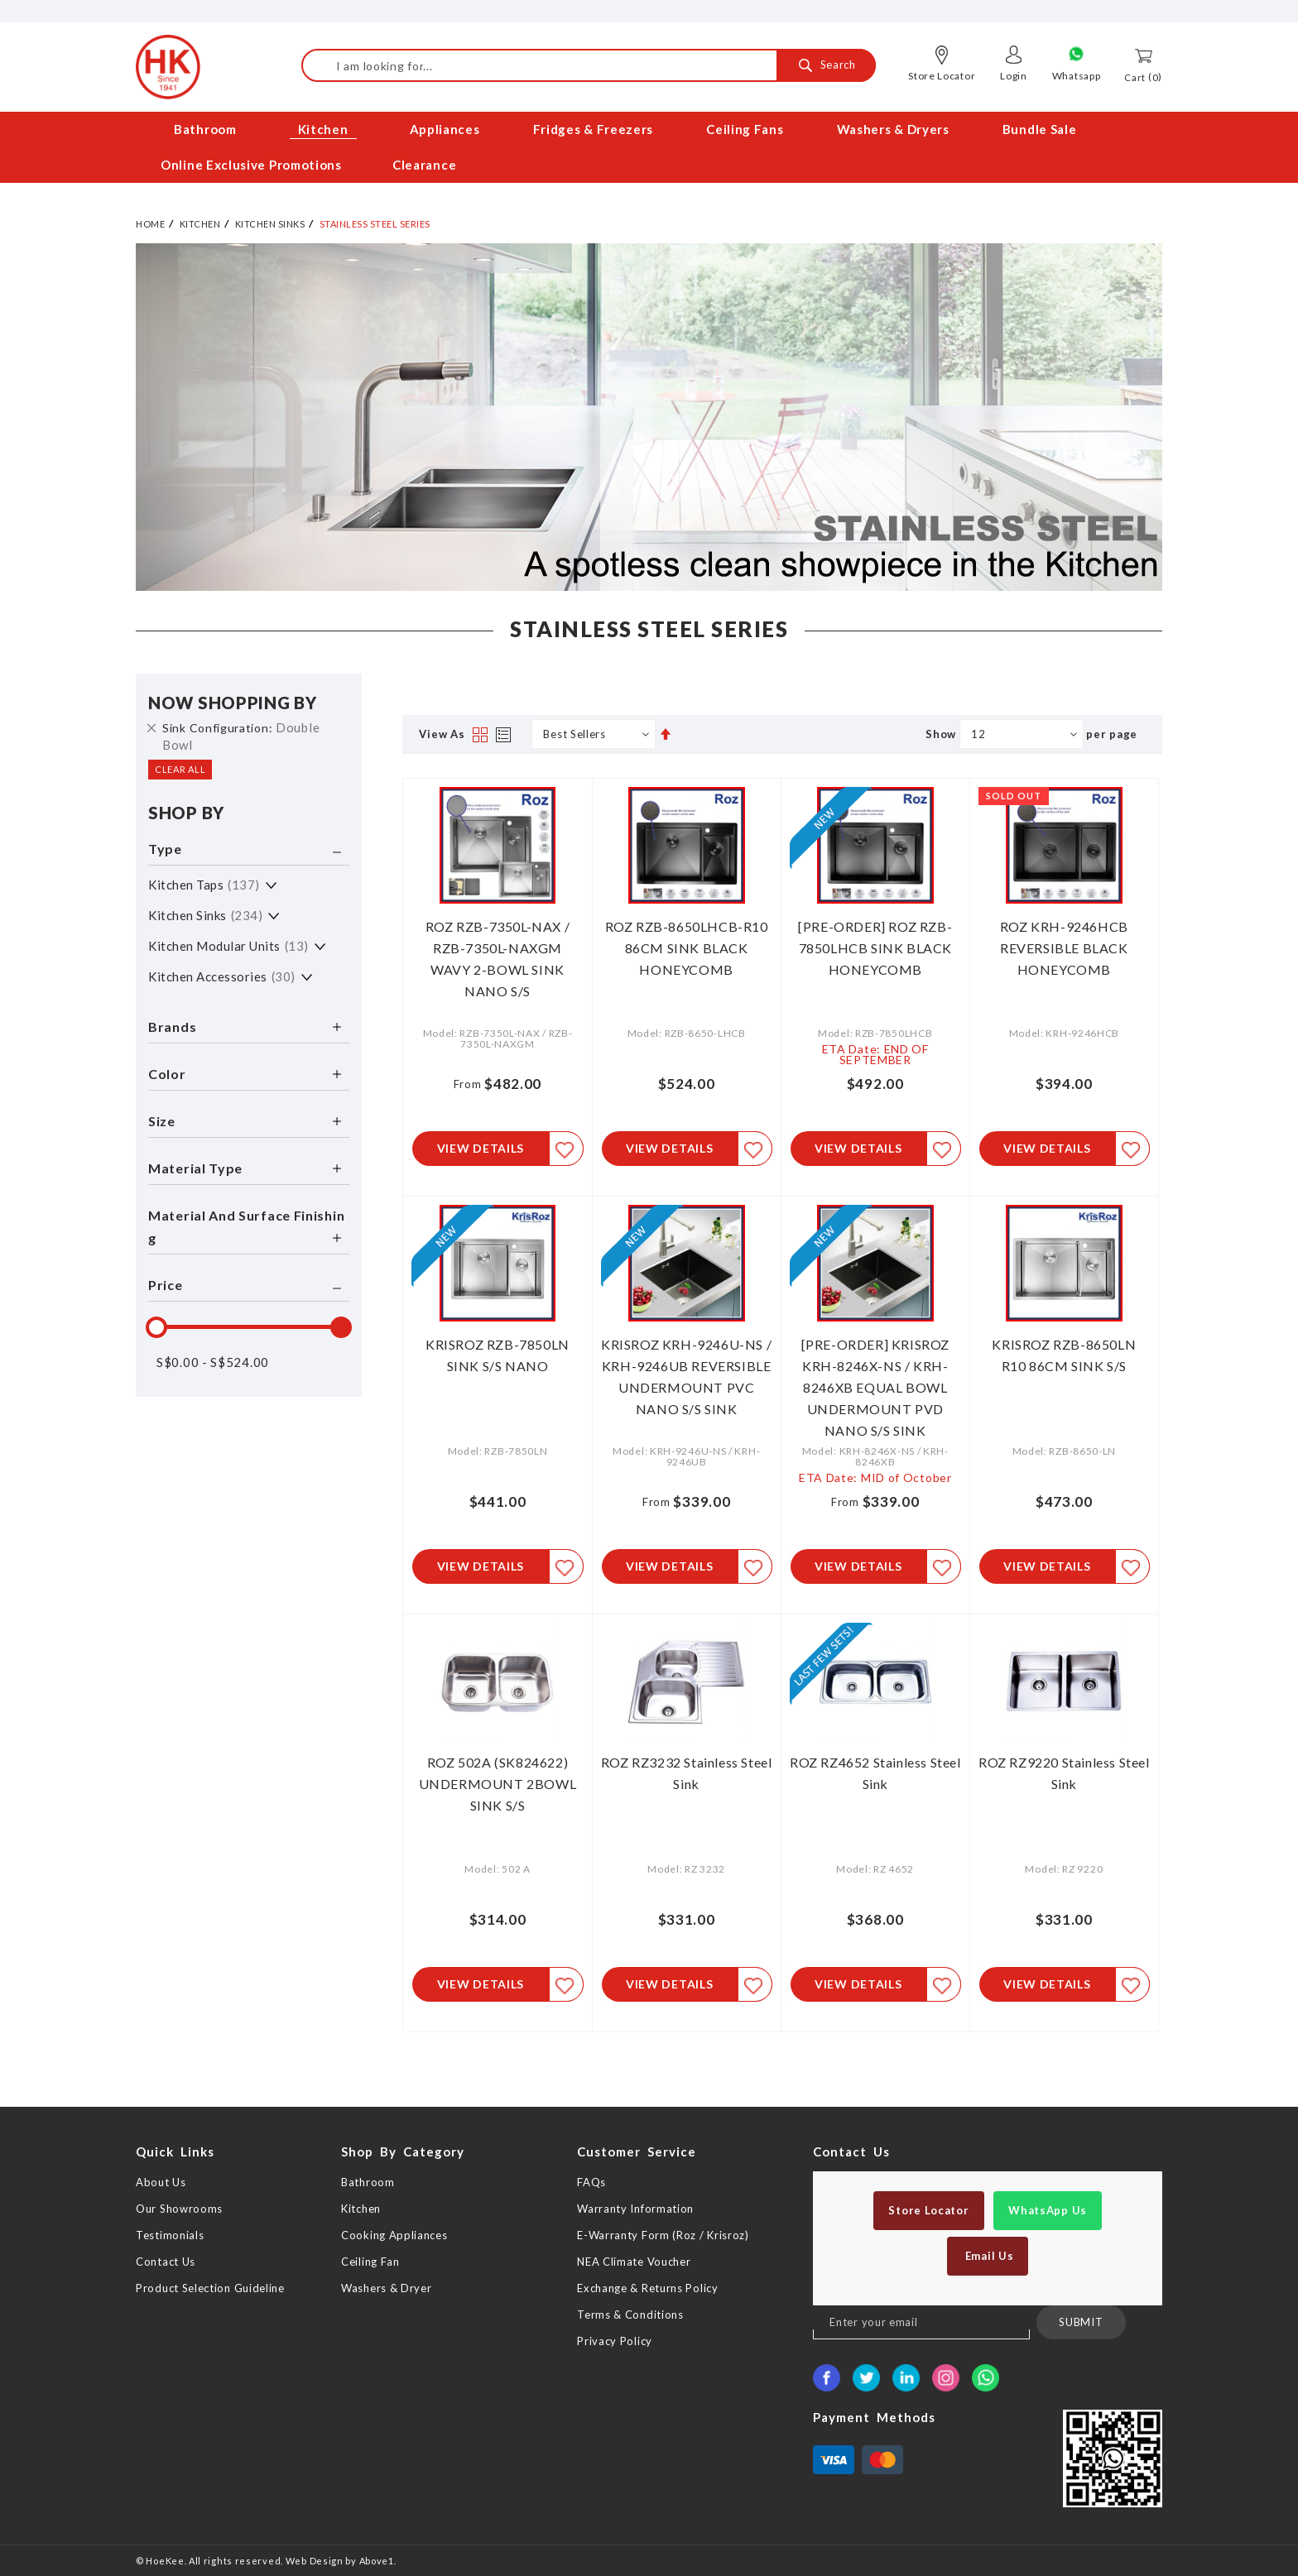 This screenshot has height=2576, width=1298. What do you see at coordinates (686, 943) in the screenshot?
I see `ROZ RZB-8650LHCB-R10 86CM SINK BLACK HONEYCOMB` at bounding box center [686, 943].